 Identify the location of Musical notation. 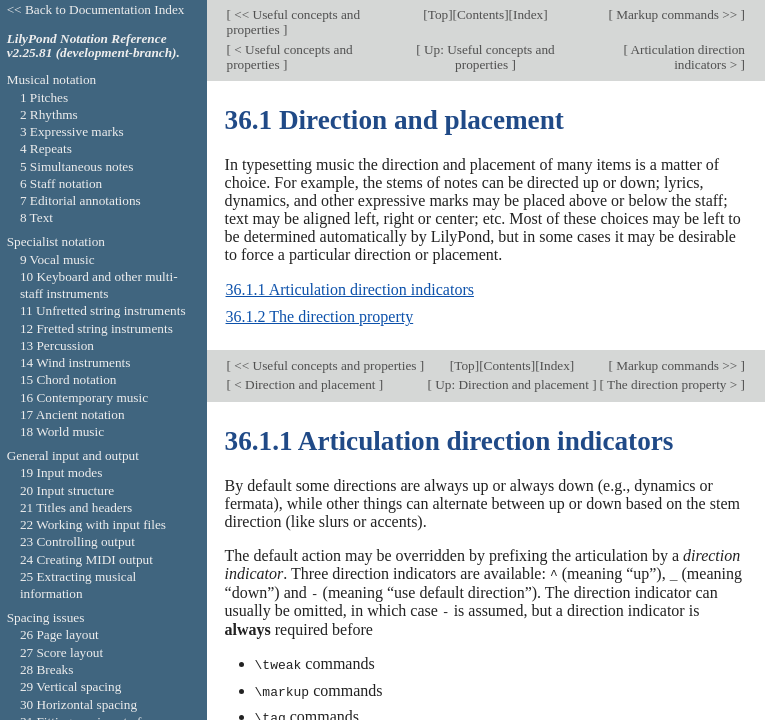
(52, 79).